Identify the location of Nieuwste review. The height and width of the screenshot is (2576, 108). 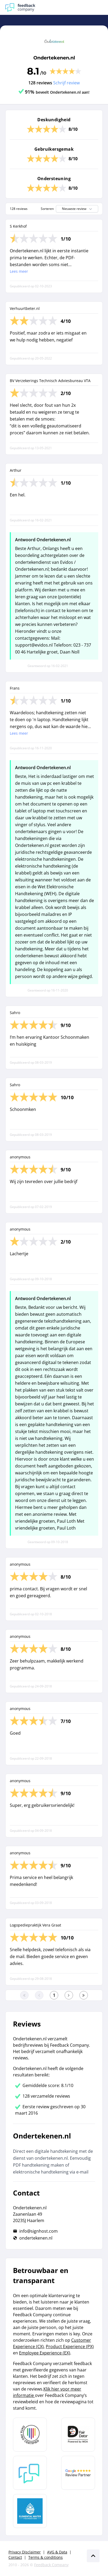
(77, 208).